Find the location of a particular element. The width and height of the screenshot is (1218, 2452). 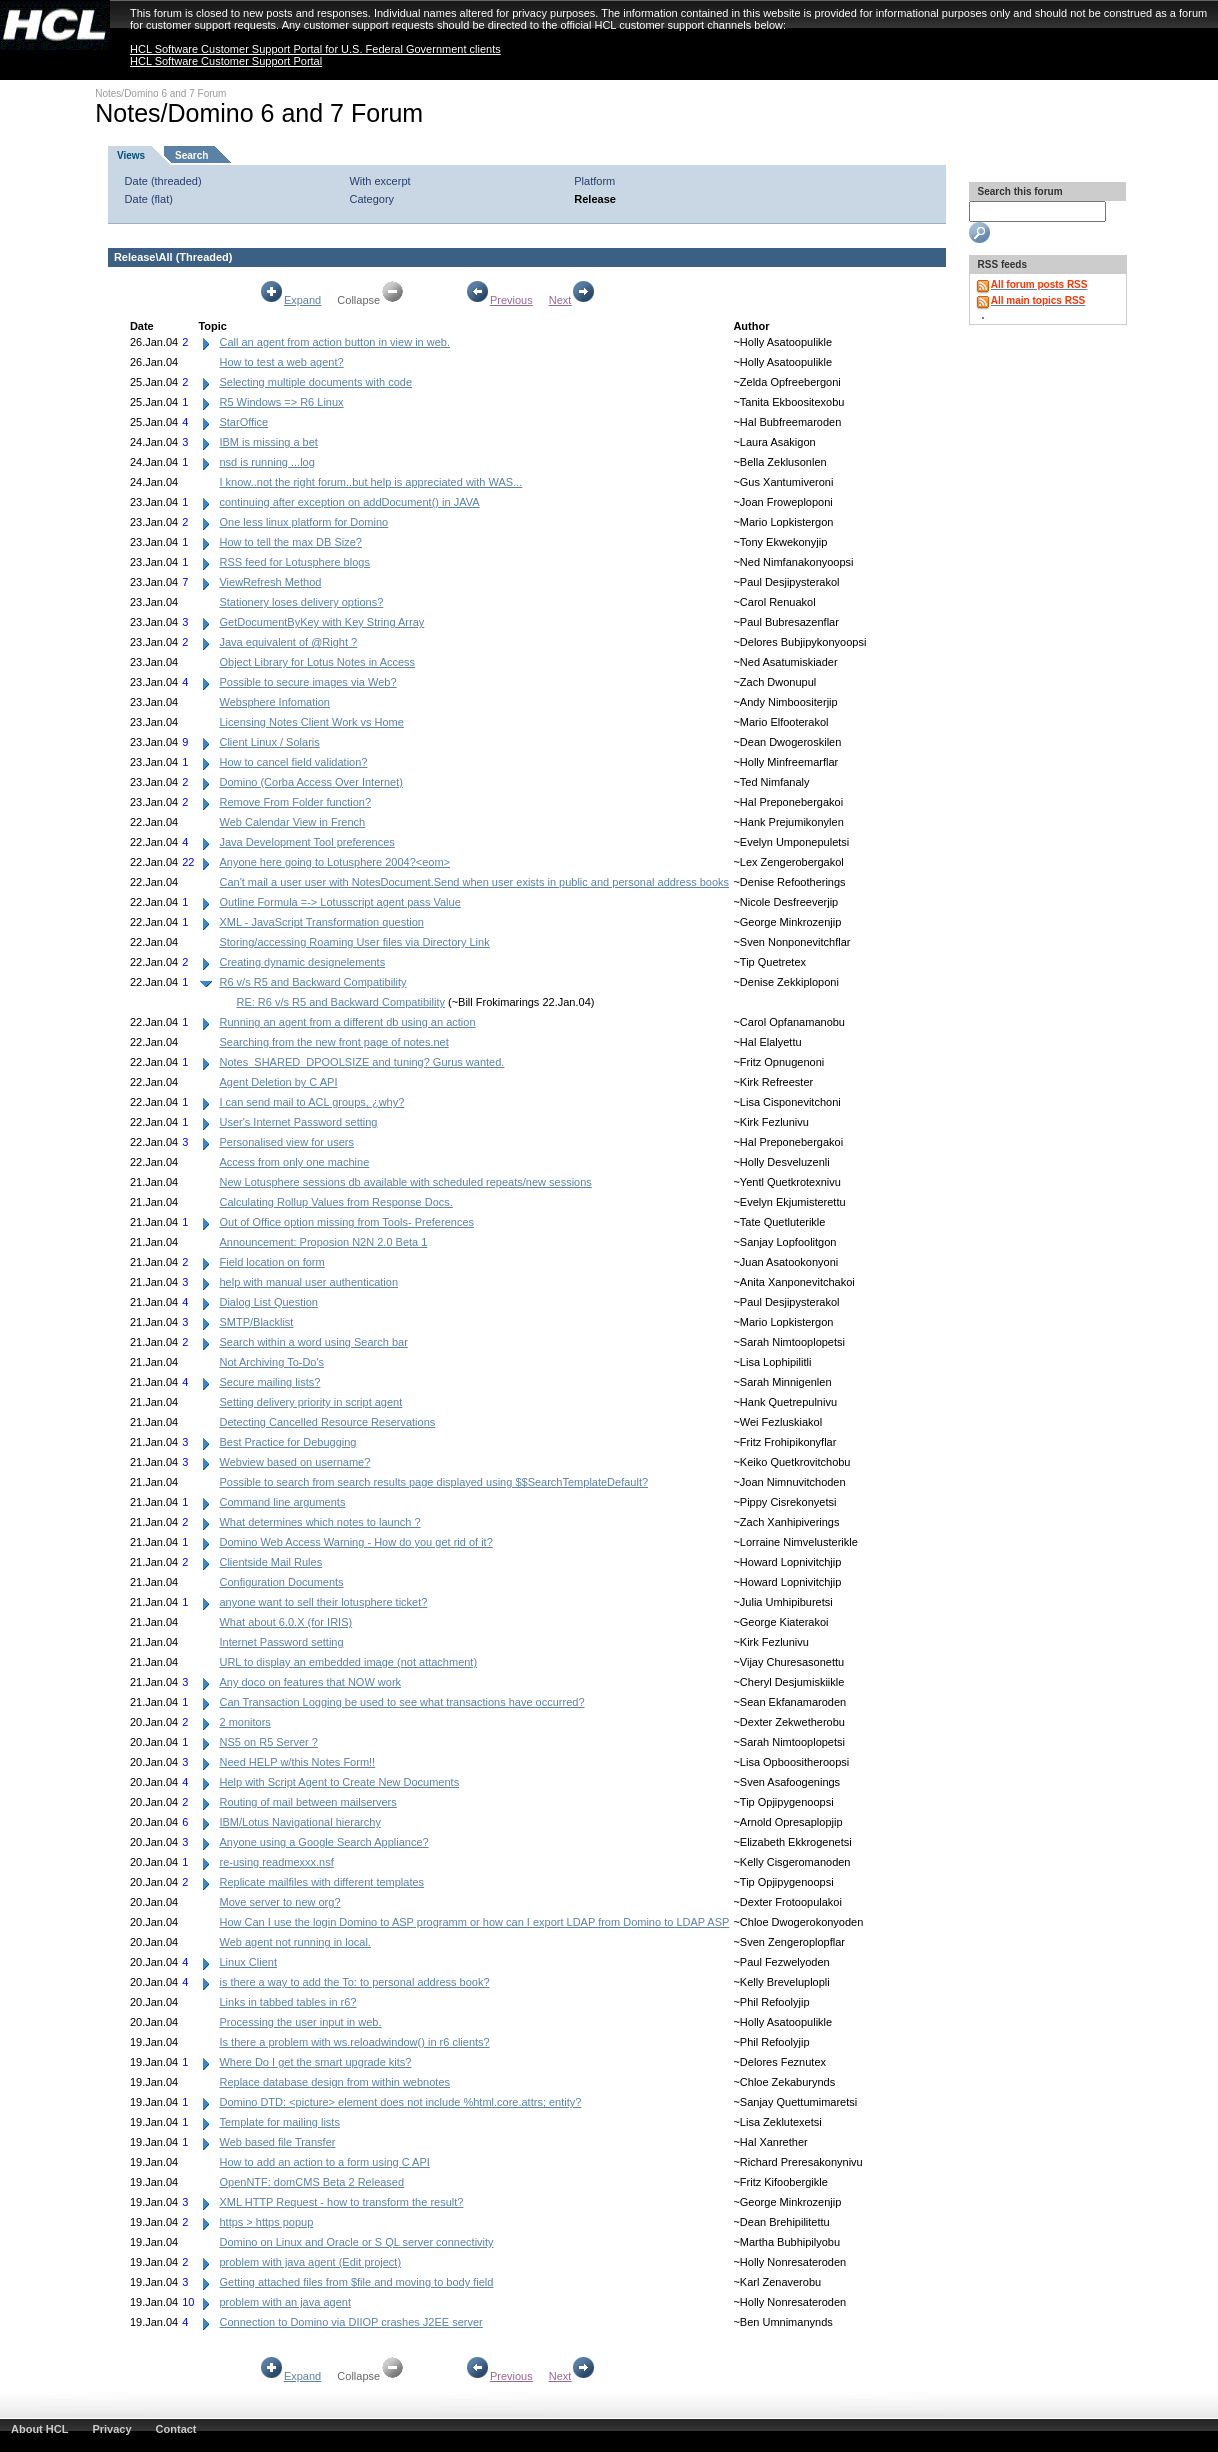

Processing the user input in web. is located at coordinates (300, 2022).